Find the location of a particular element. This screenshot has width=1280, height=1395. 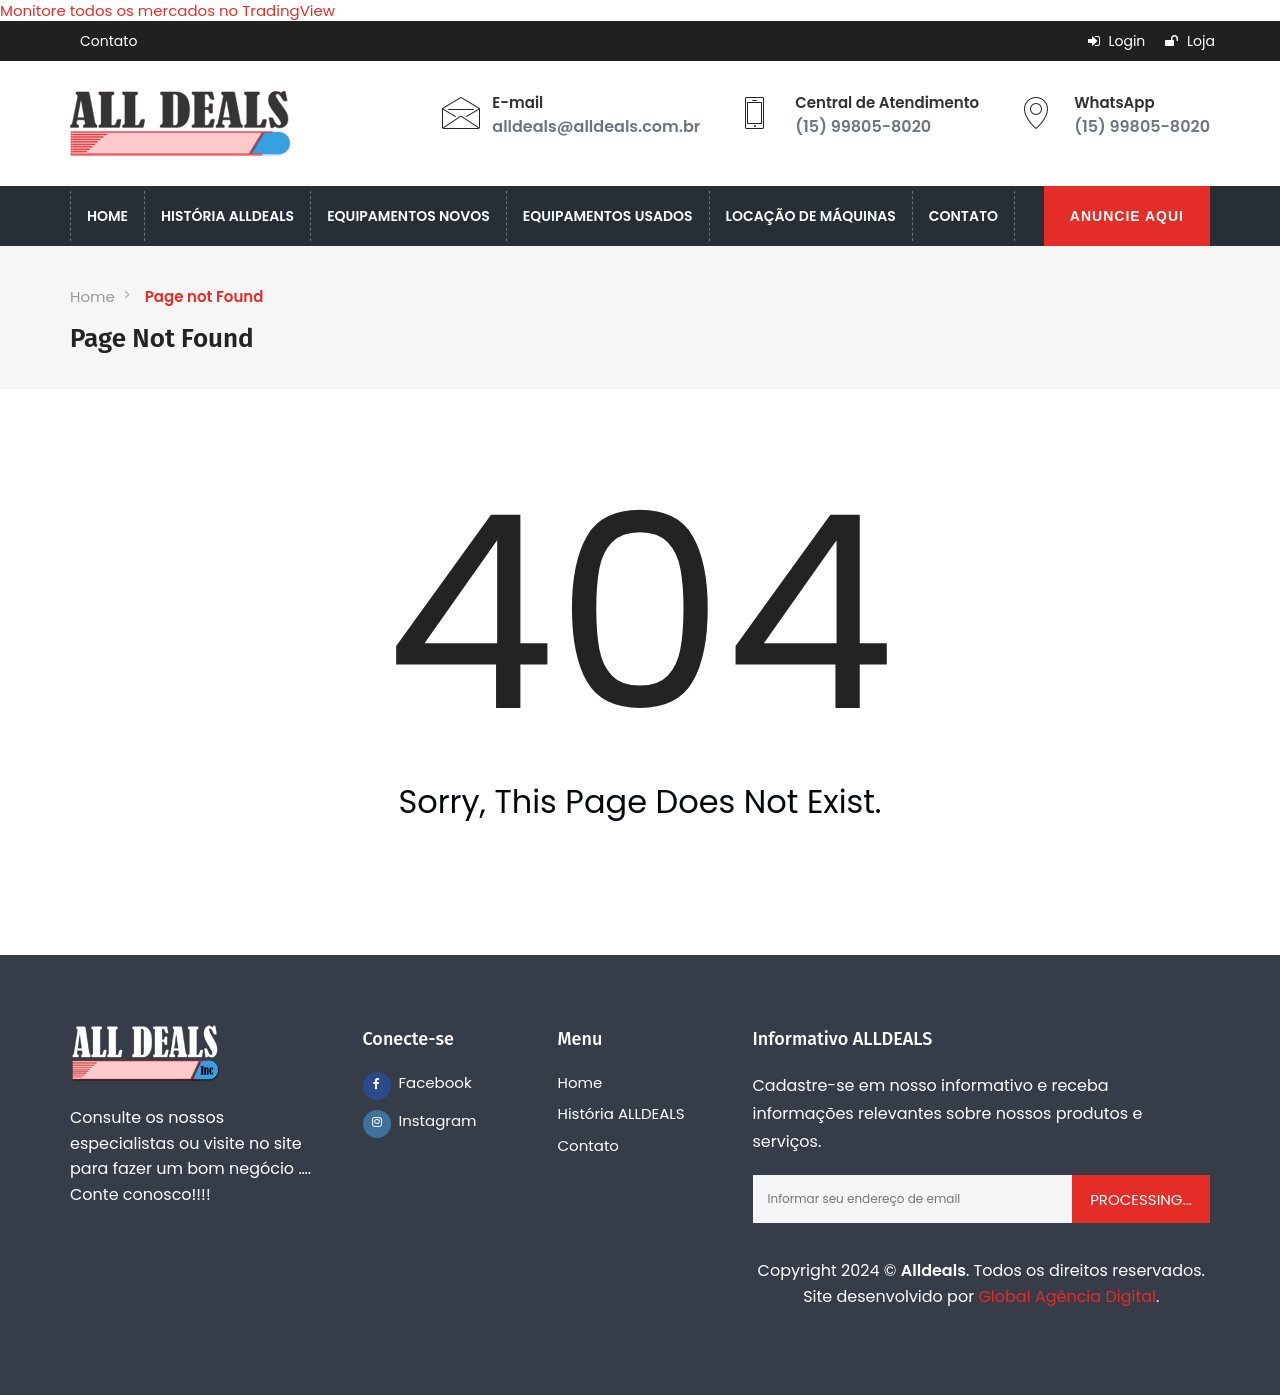

EQUIPAMENTOS USADOS is located at coordinates (608, 216).